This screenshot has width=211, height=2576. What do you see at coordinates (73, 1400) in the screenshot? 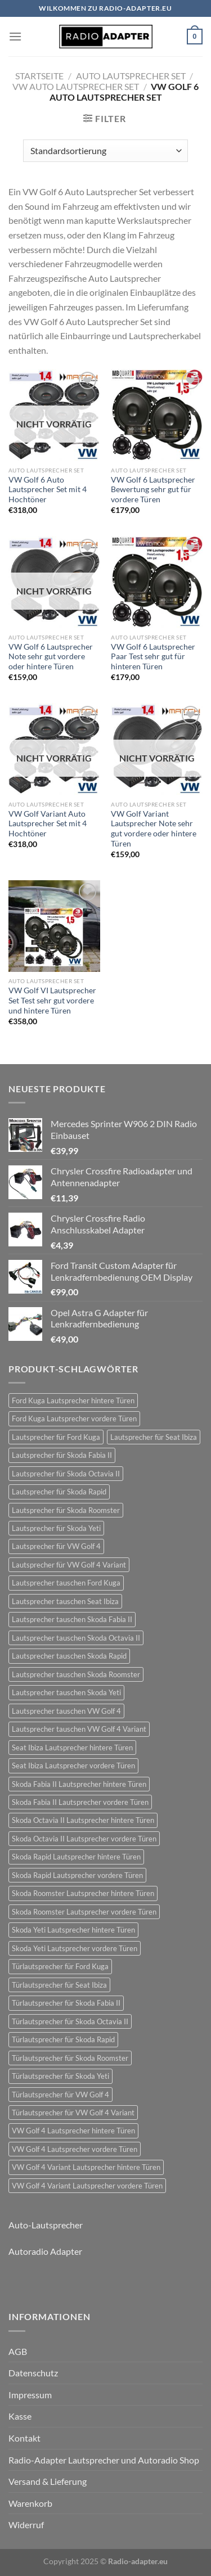
I see `Ford Kuga Lautsprecher hintere Türen [Ford Kuga Lautsprecher hintere Türen (30 Einträge)]` at bounding box center [73, 1400].